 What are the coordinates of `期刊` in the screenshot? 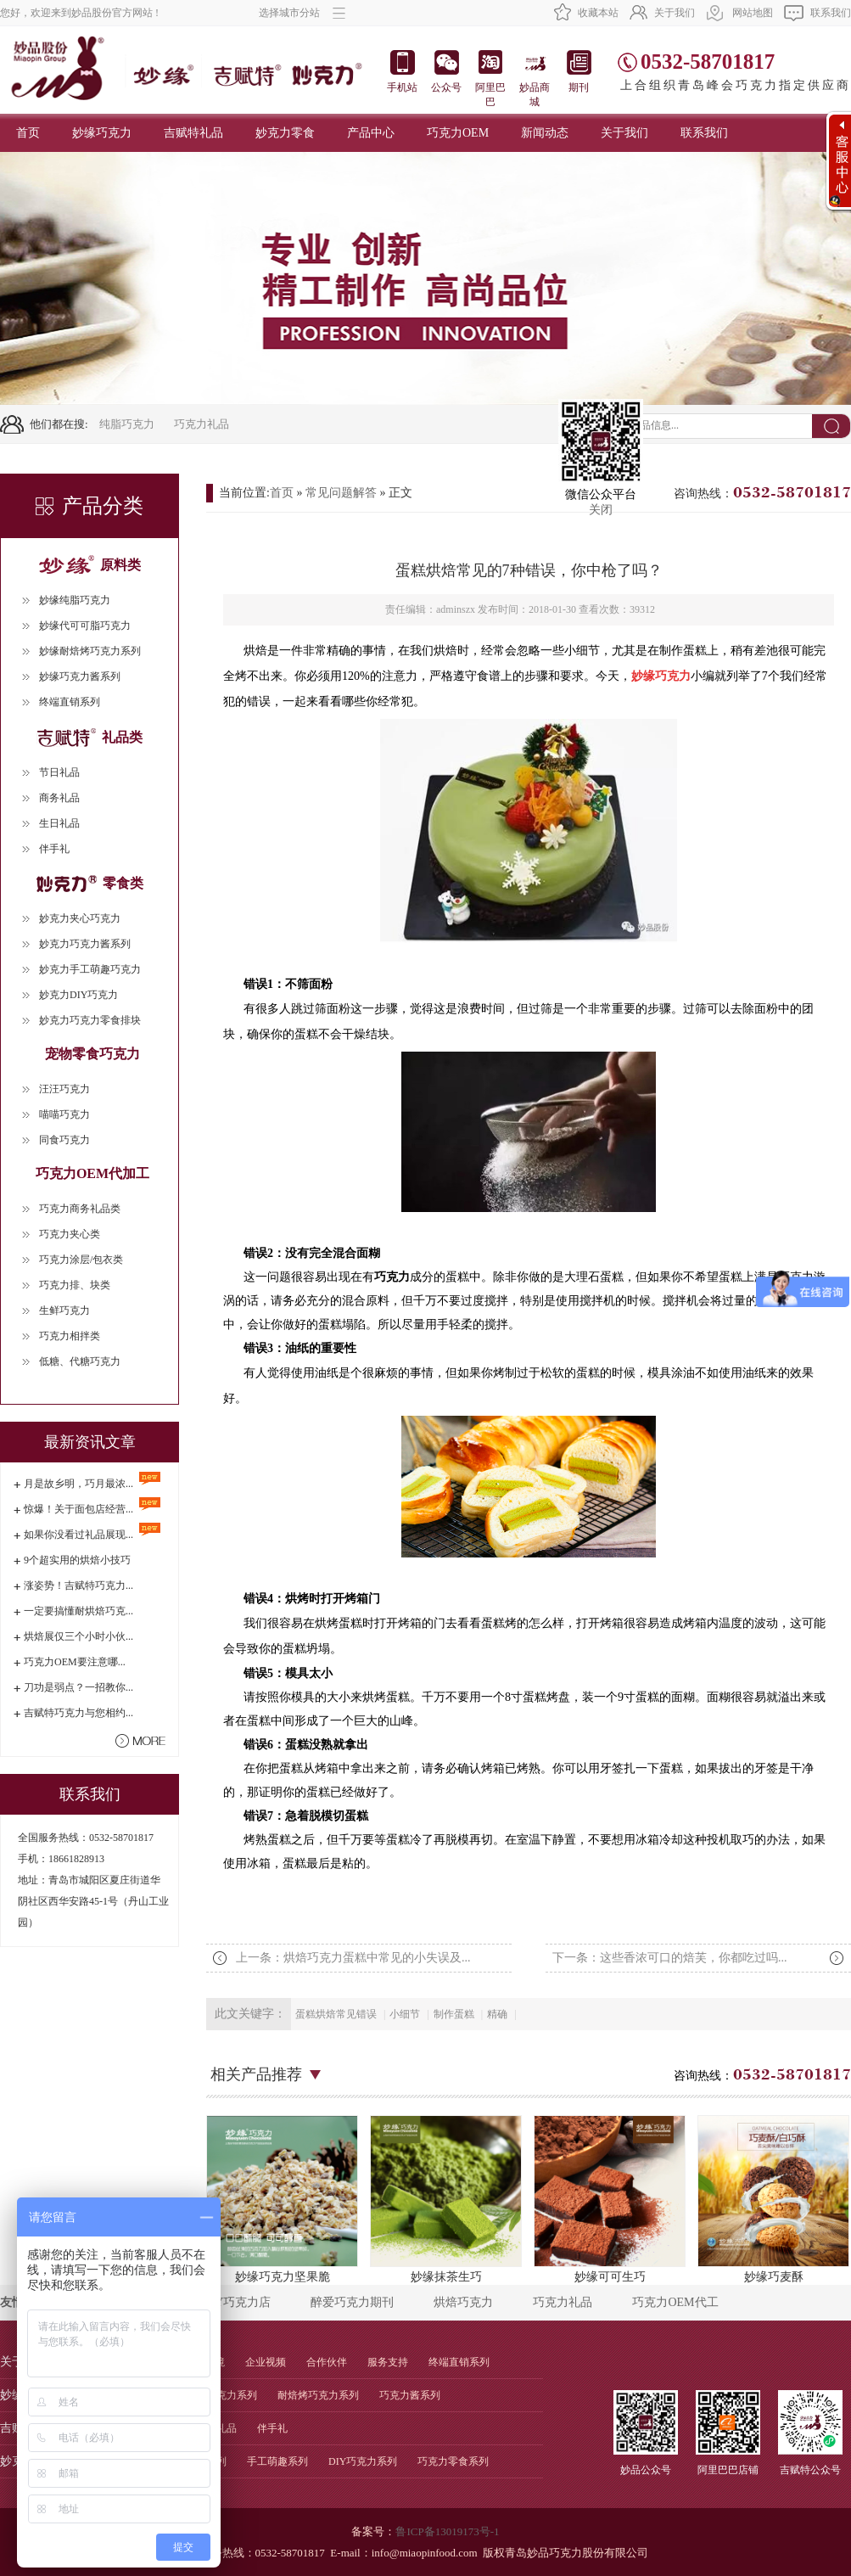 It's located at (579, 71).